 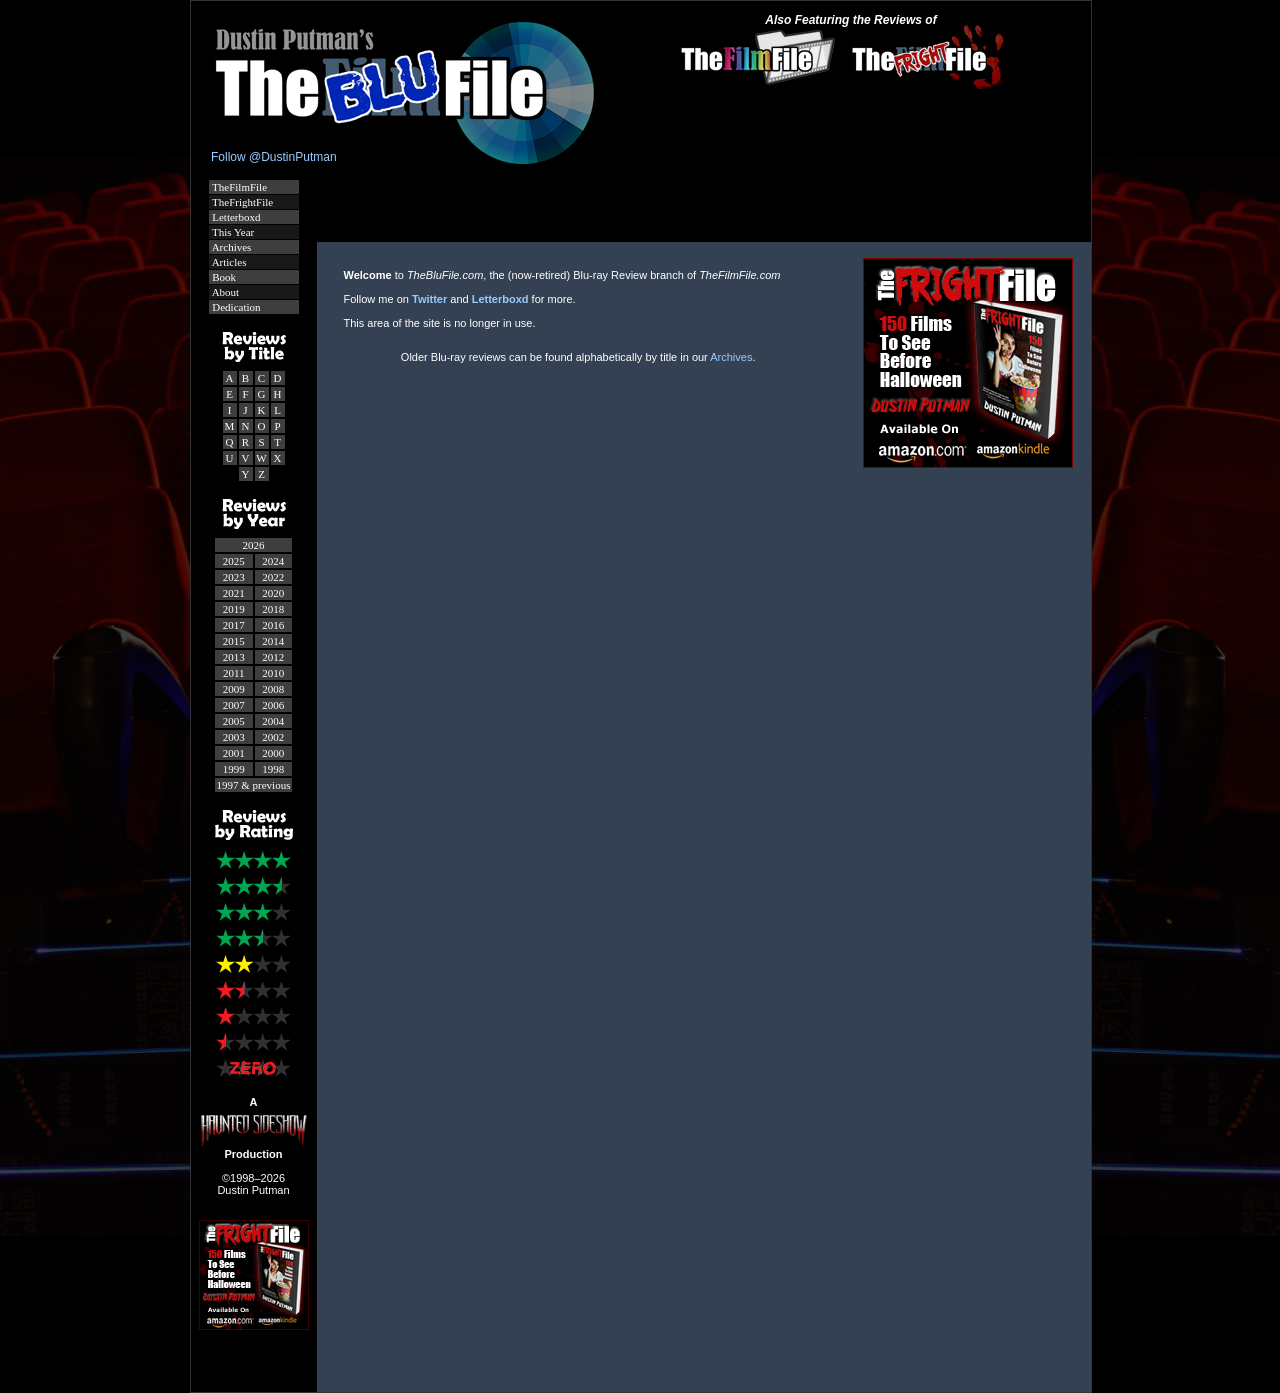 I want to click on 1997 & previous, so click(x=254, y=785).